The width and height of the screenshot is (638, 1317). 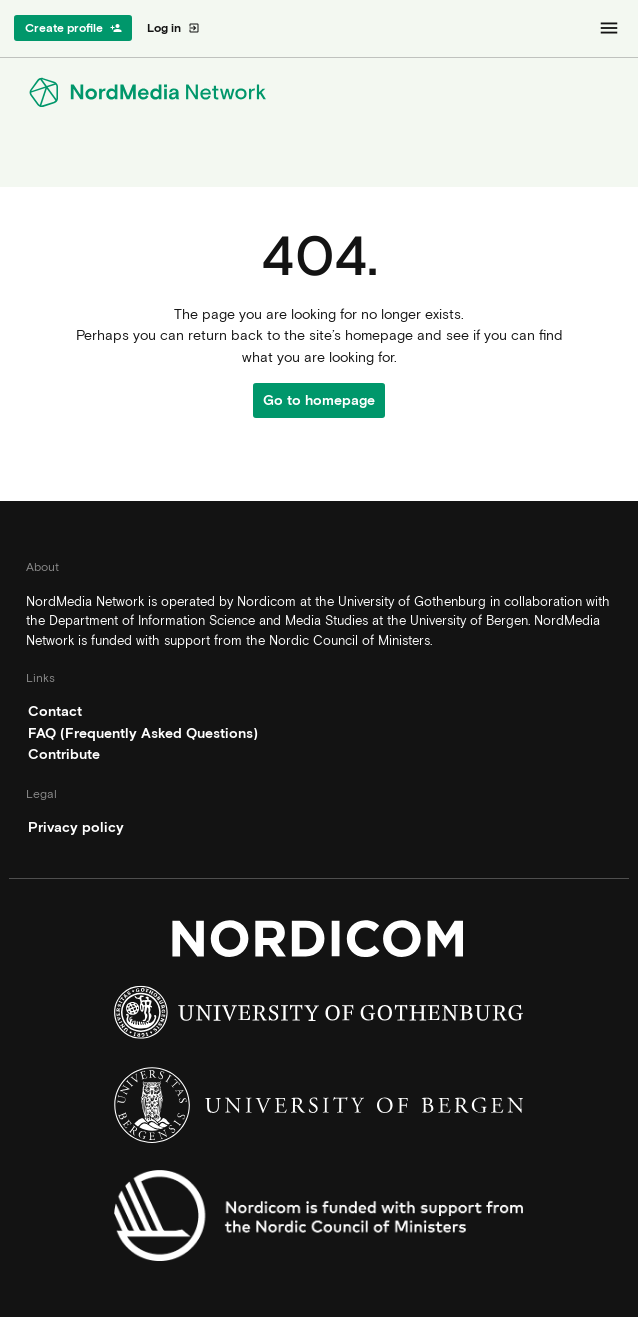 What do you see at coordinates (64, 754) in the screenshot?
I see `Contribute` at bounding box center [64, 754].